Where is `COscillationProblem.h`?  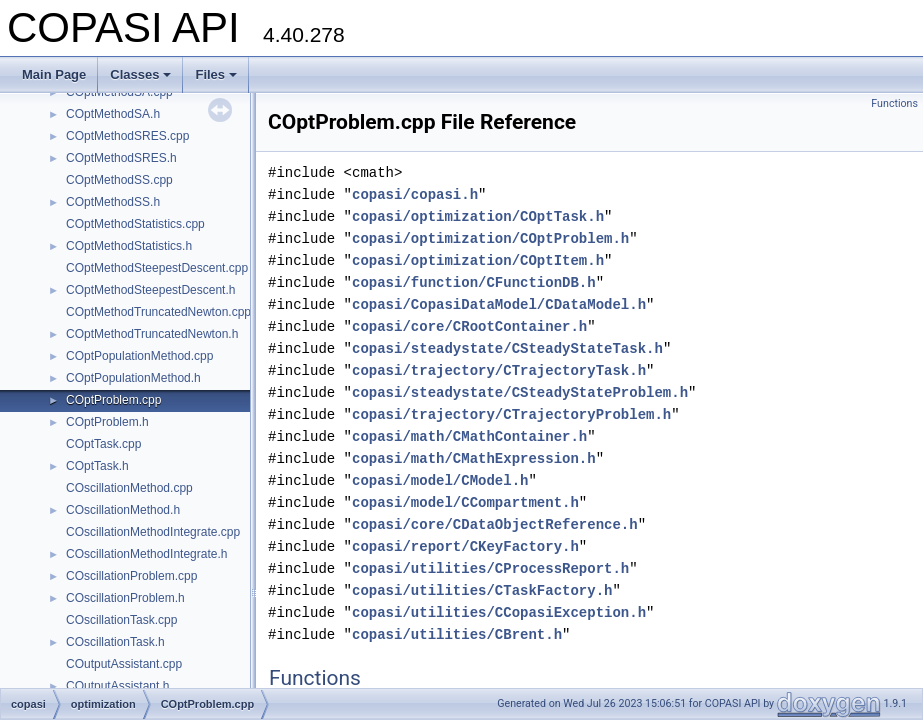 COscillationProblem.h is located at coordinates (125, 598).